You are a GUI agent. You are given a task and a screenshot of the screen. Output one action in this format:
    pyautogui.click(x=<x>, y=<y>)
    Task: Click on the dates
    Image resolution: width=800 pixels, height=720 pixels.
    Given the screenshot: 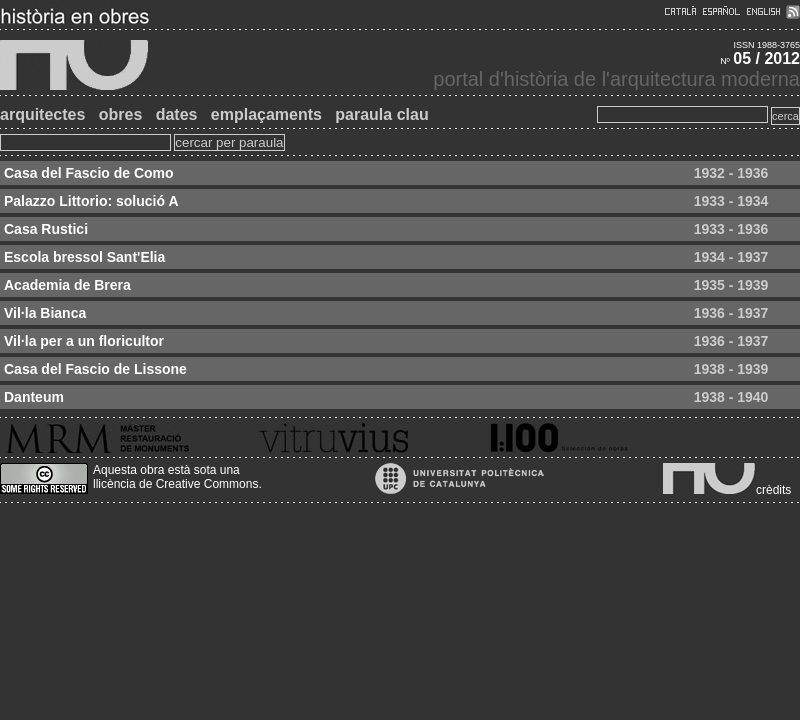 What is the action you would take?
    pyautogui.click(x=177, y=114)
    